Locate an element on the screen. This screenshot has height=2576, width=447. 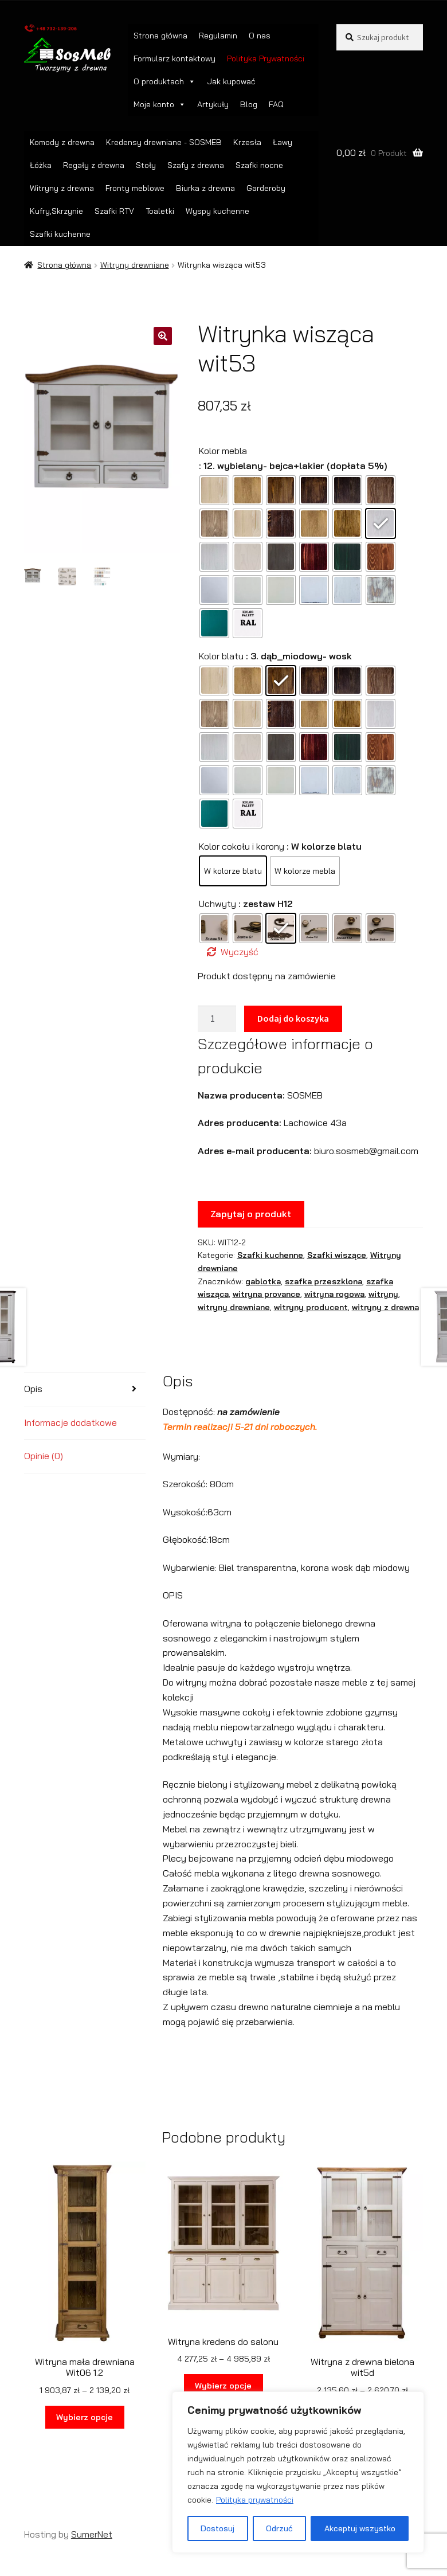
Jak kupować is located at coordinates (231, 81).